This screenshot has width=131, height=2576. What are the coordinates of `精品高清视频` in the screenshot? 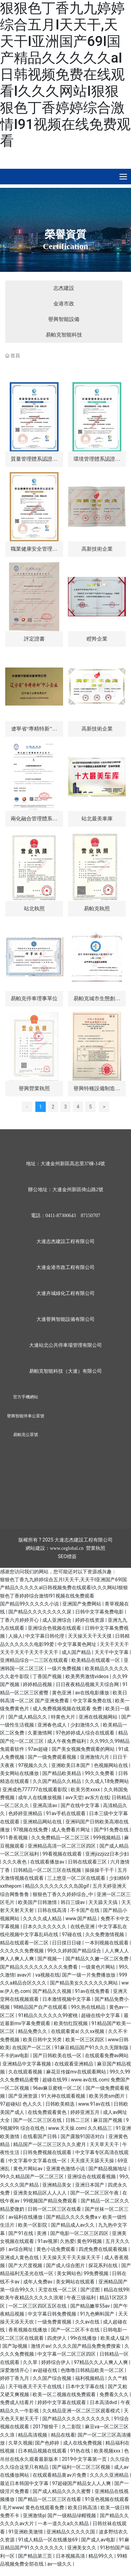 It's located at (33, 2435).